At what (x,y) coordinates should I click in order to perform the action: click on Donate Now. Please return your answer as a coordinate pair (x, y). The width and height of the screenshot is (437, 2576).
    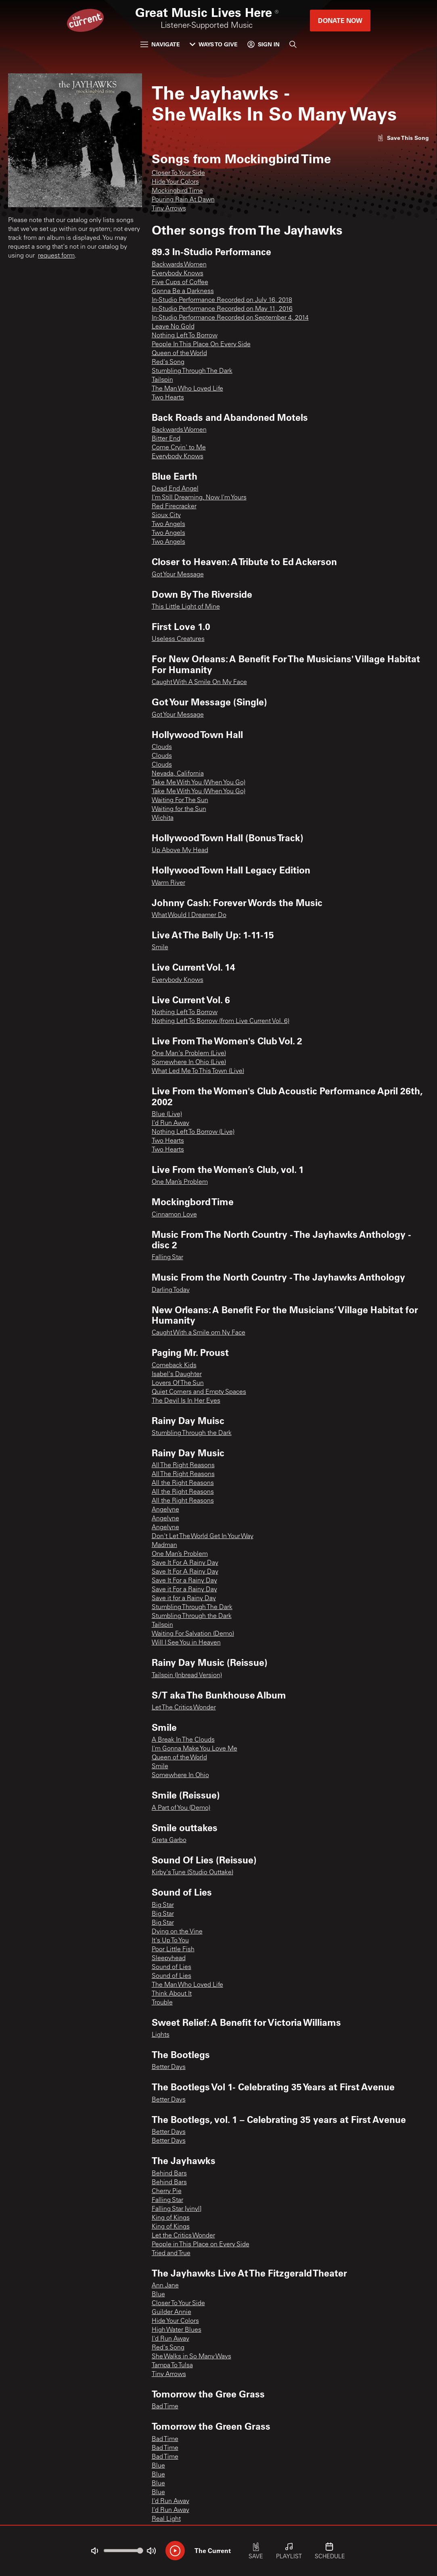
    Looking at the image, I should click on (340, 20).